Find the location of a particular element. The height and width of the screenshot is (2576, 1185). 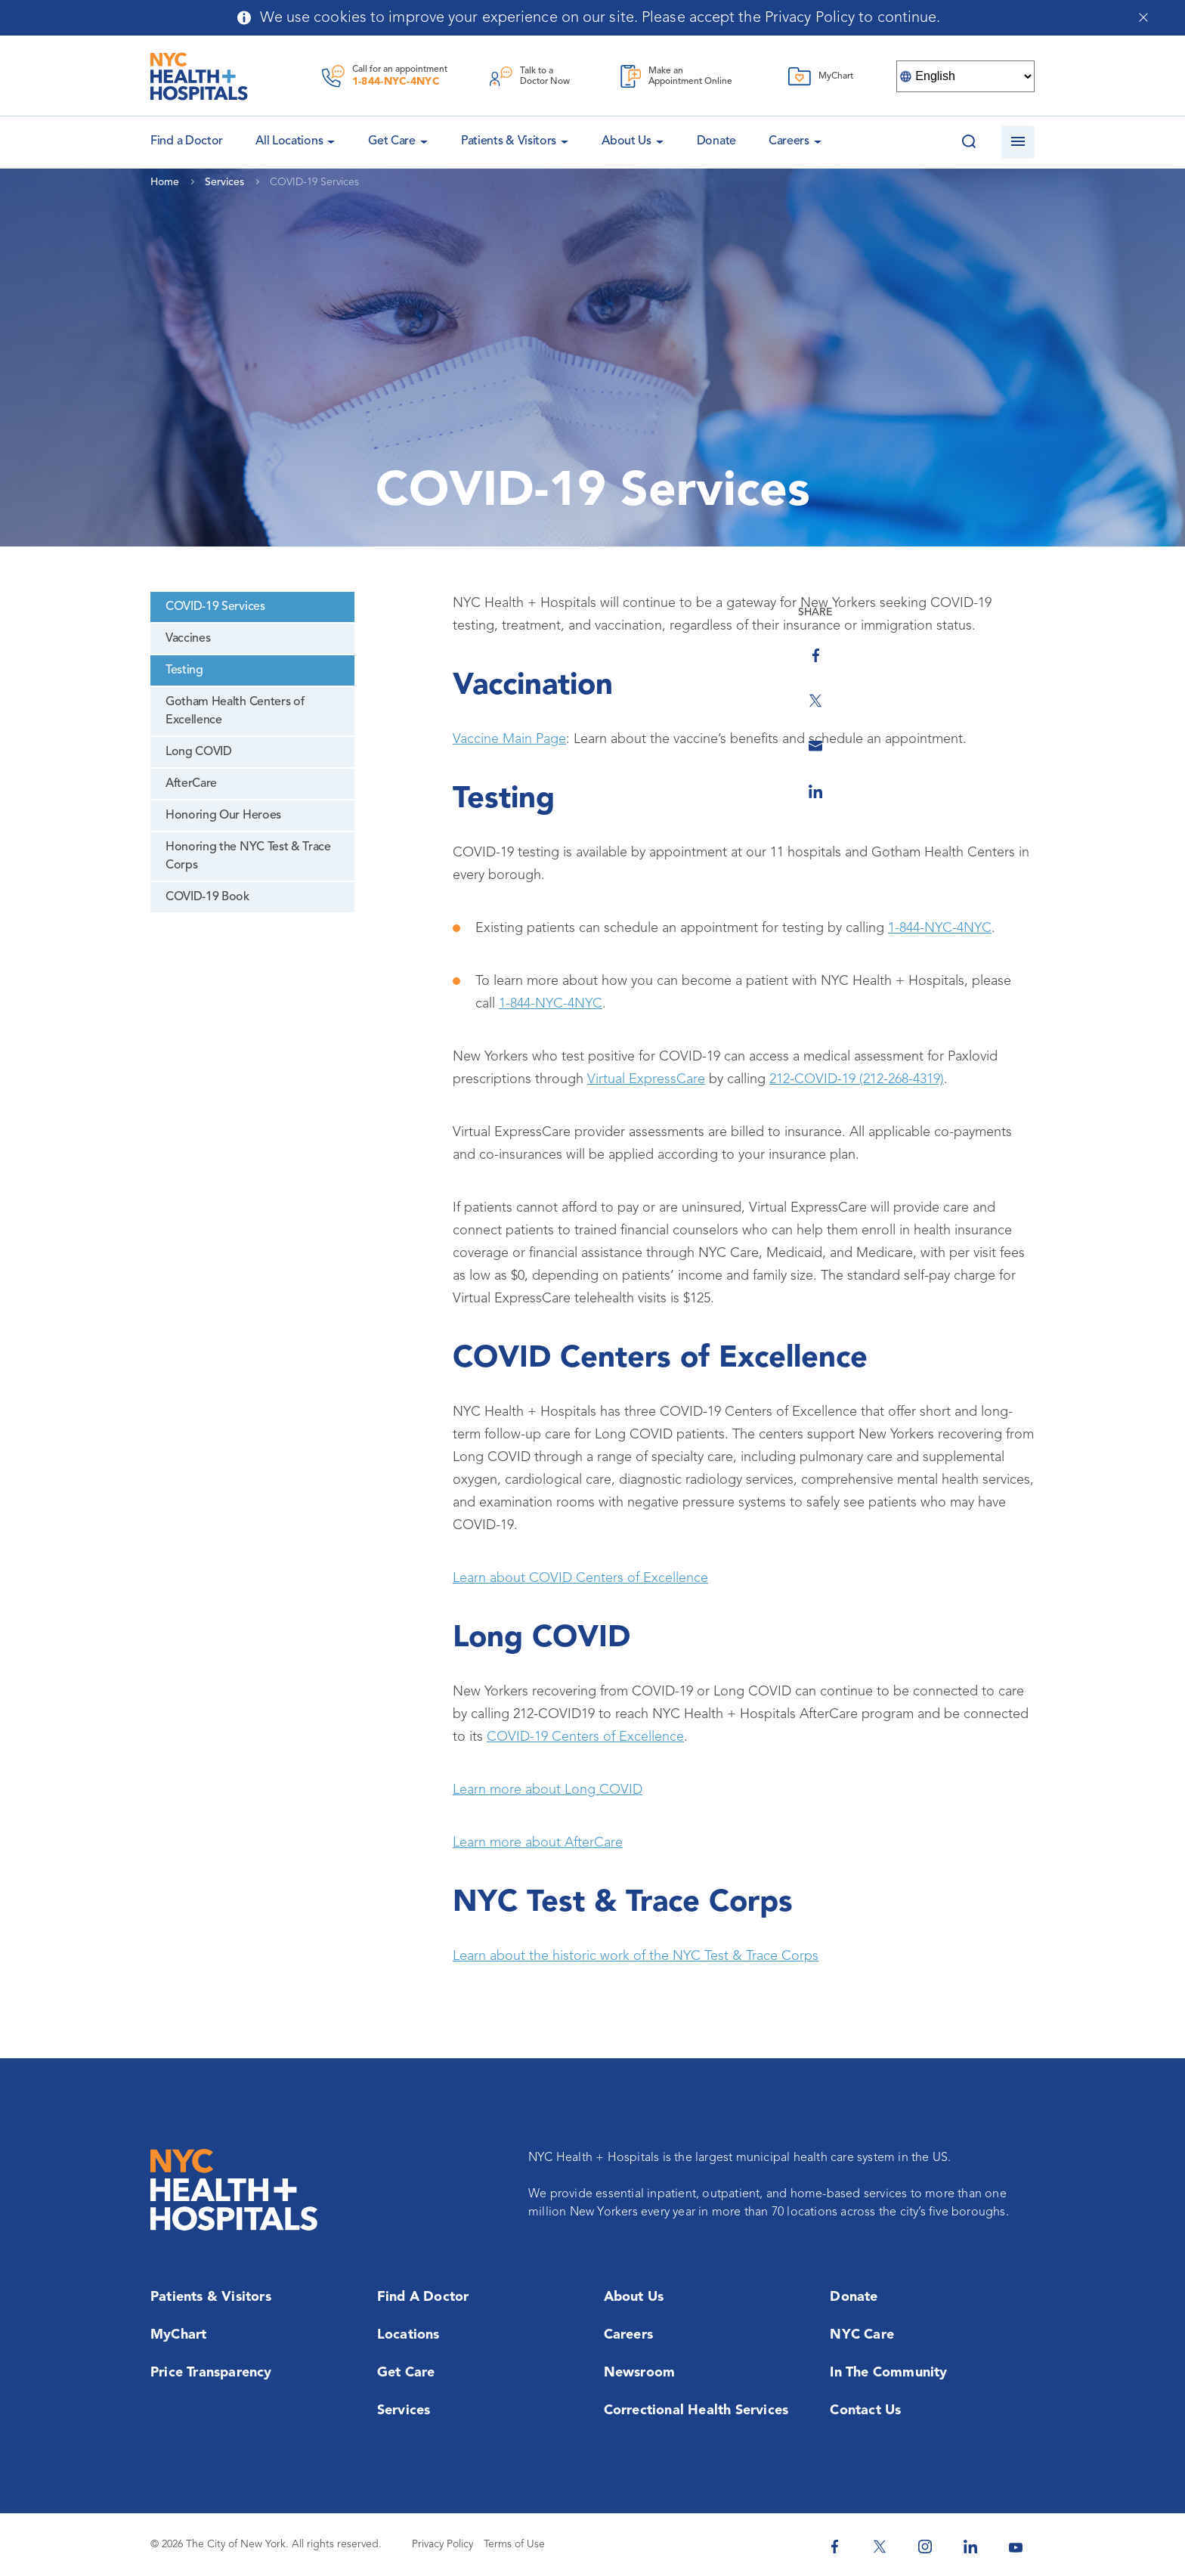

In the Community is located at coordinates (888, 2372).